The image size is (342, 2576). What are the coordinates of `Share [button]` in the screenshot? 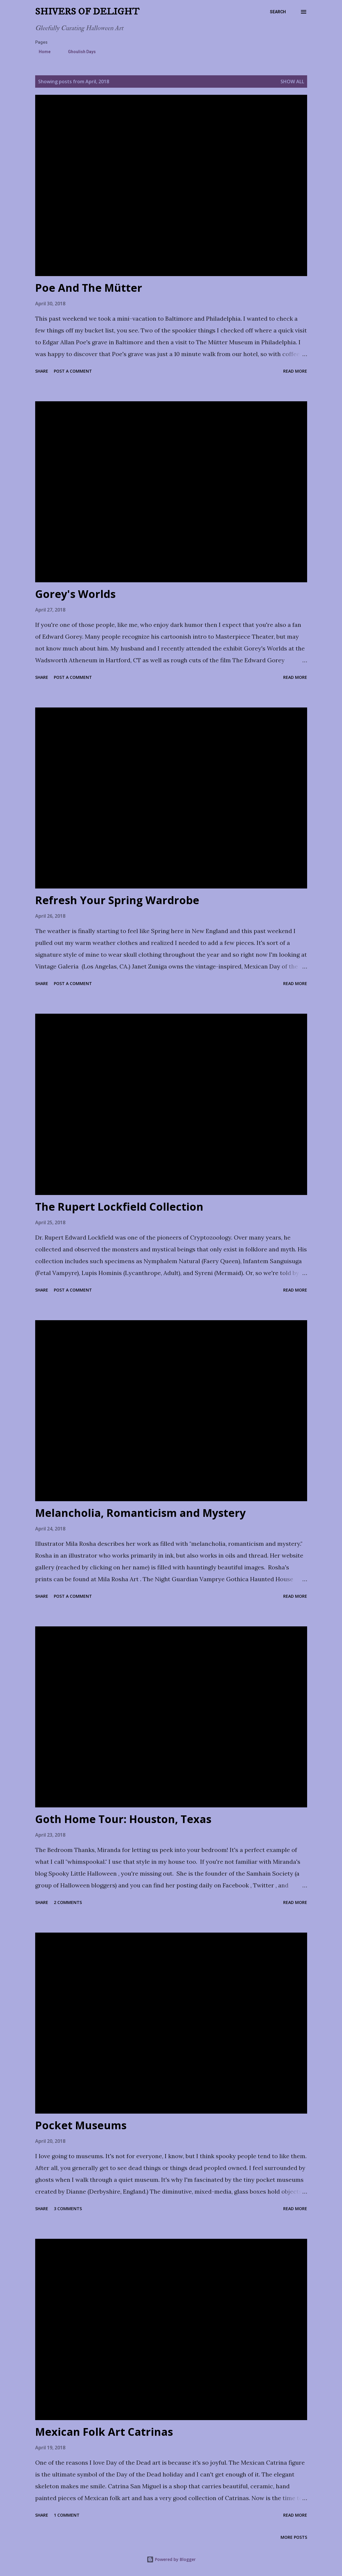 It's located at (41, 371).